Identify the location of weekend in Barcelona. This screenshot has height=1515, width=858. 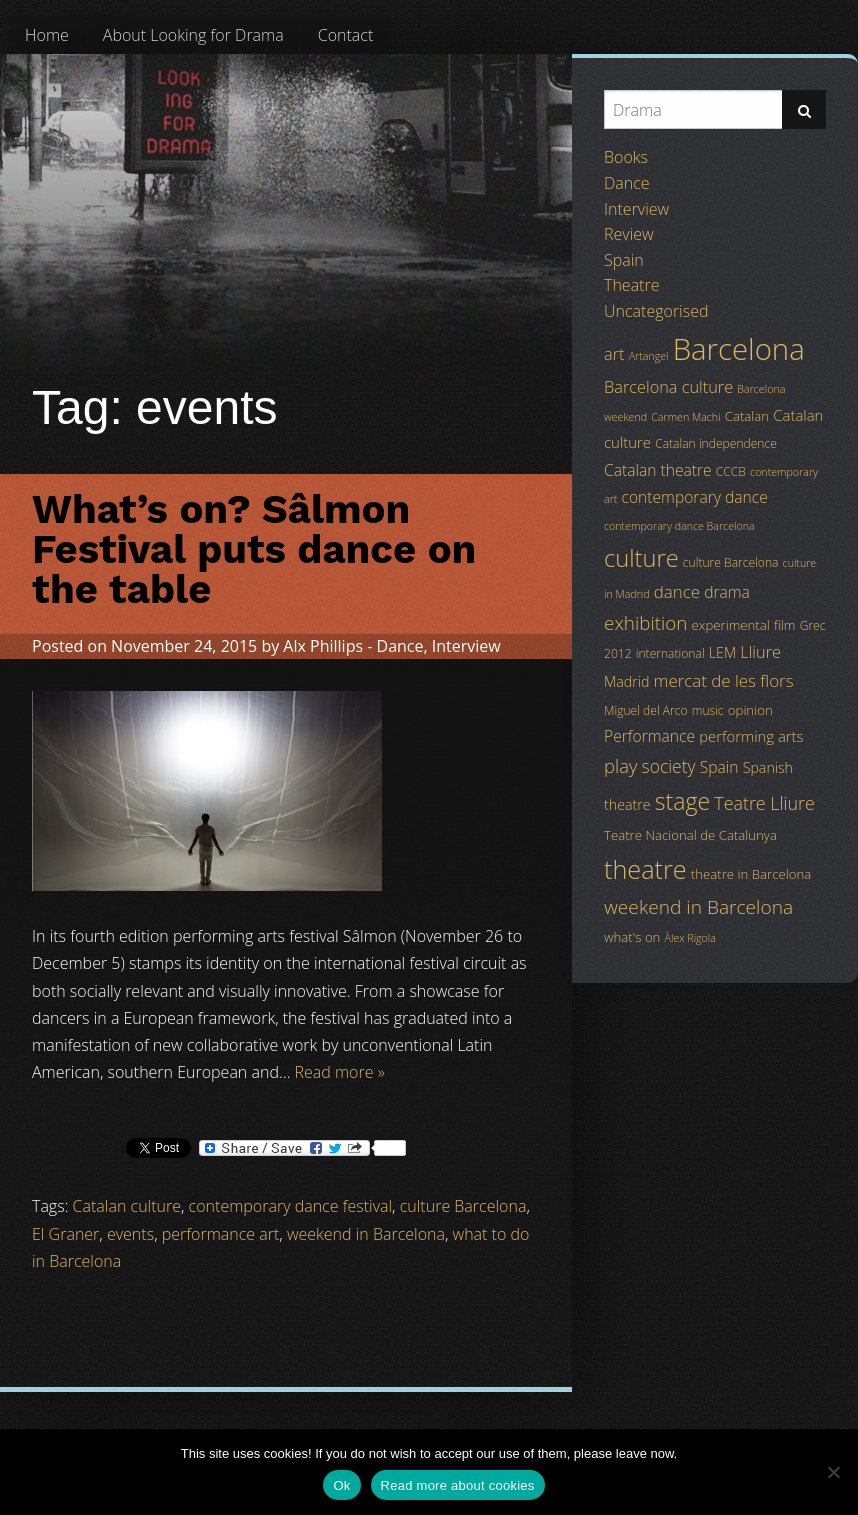
(366, 1234).